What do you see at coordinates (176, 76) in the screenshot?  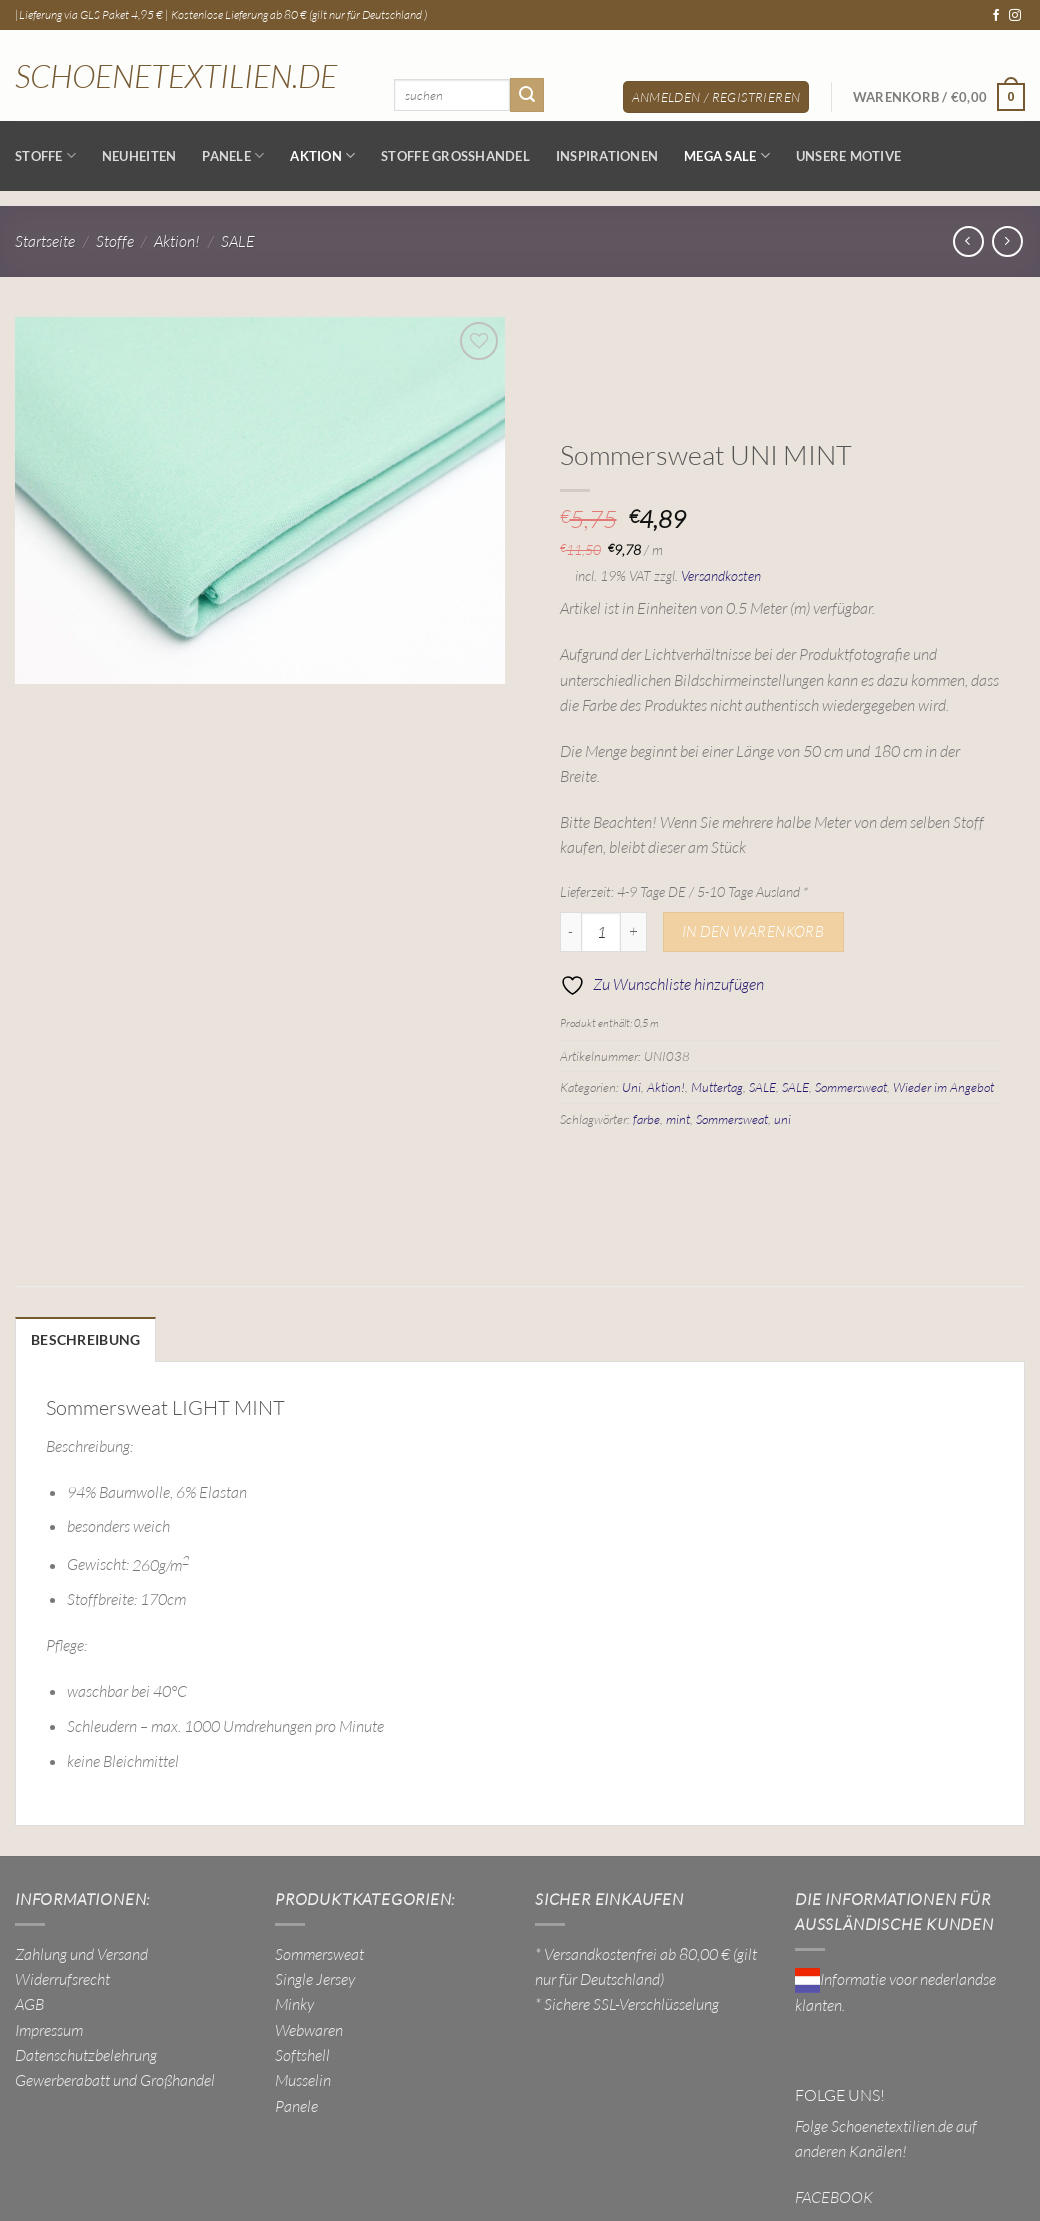 I see `Schoenetextilien.de` at bounding box center [176, 76].